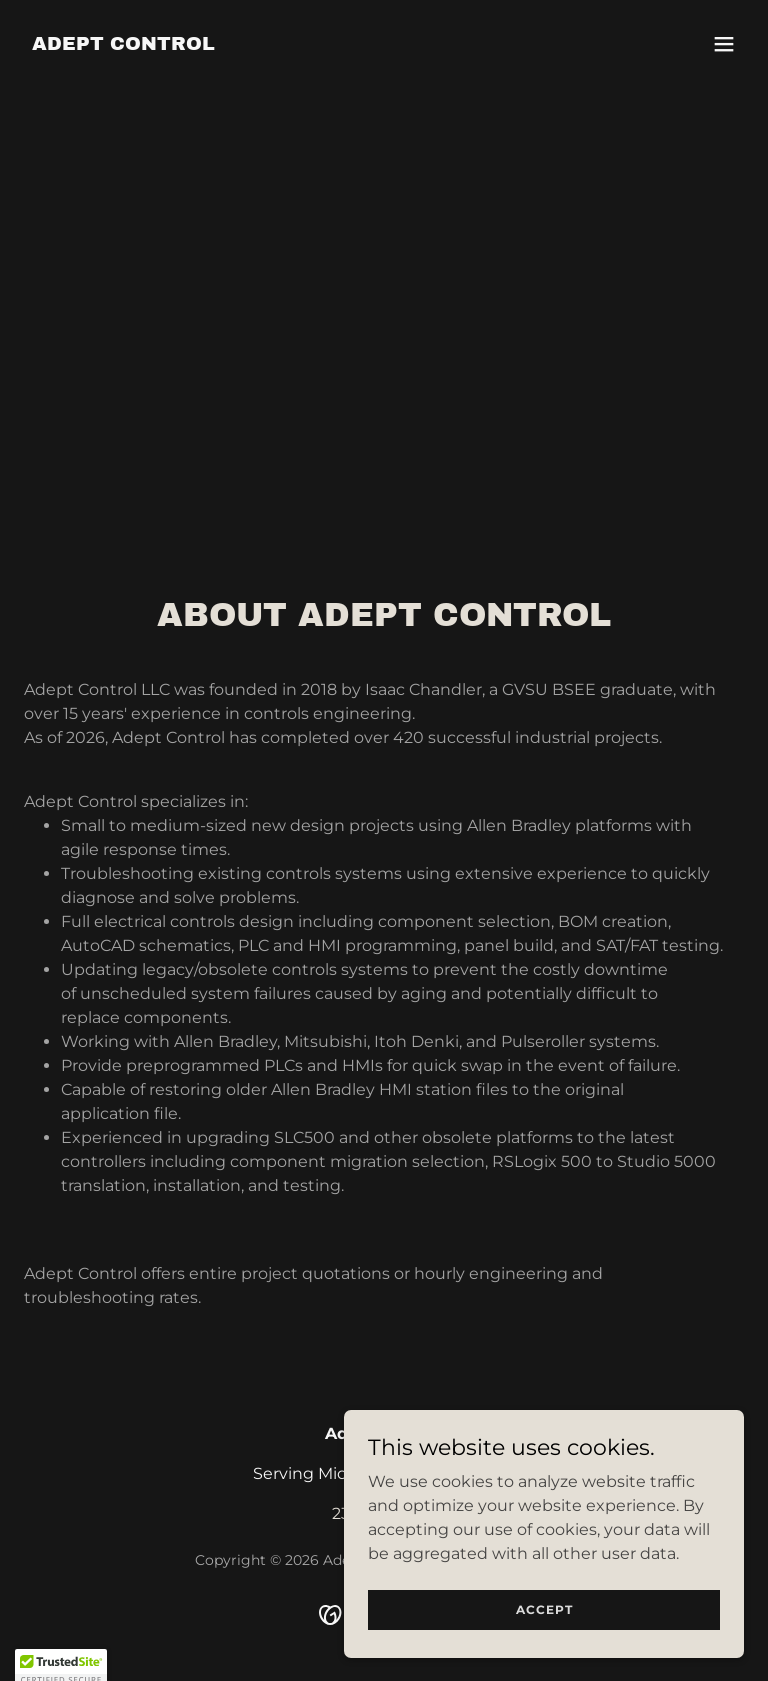 This screenshot has height=1681, width=768. What do you see at coordinates (724, 44) in the screenshot?
I see `[button]` at bounding box center [724, 44].